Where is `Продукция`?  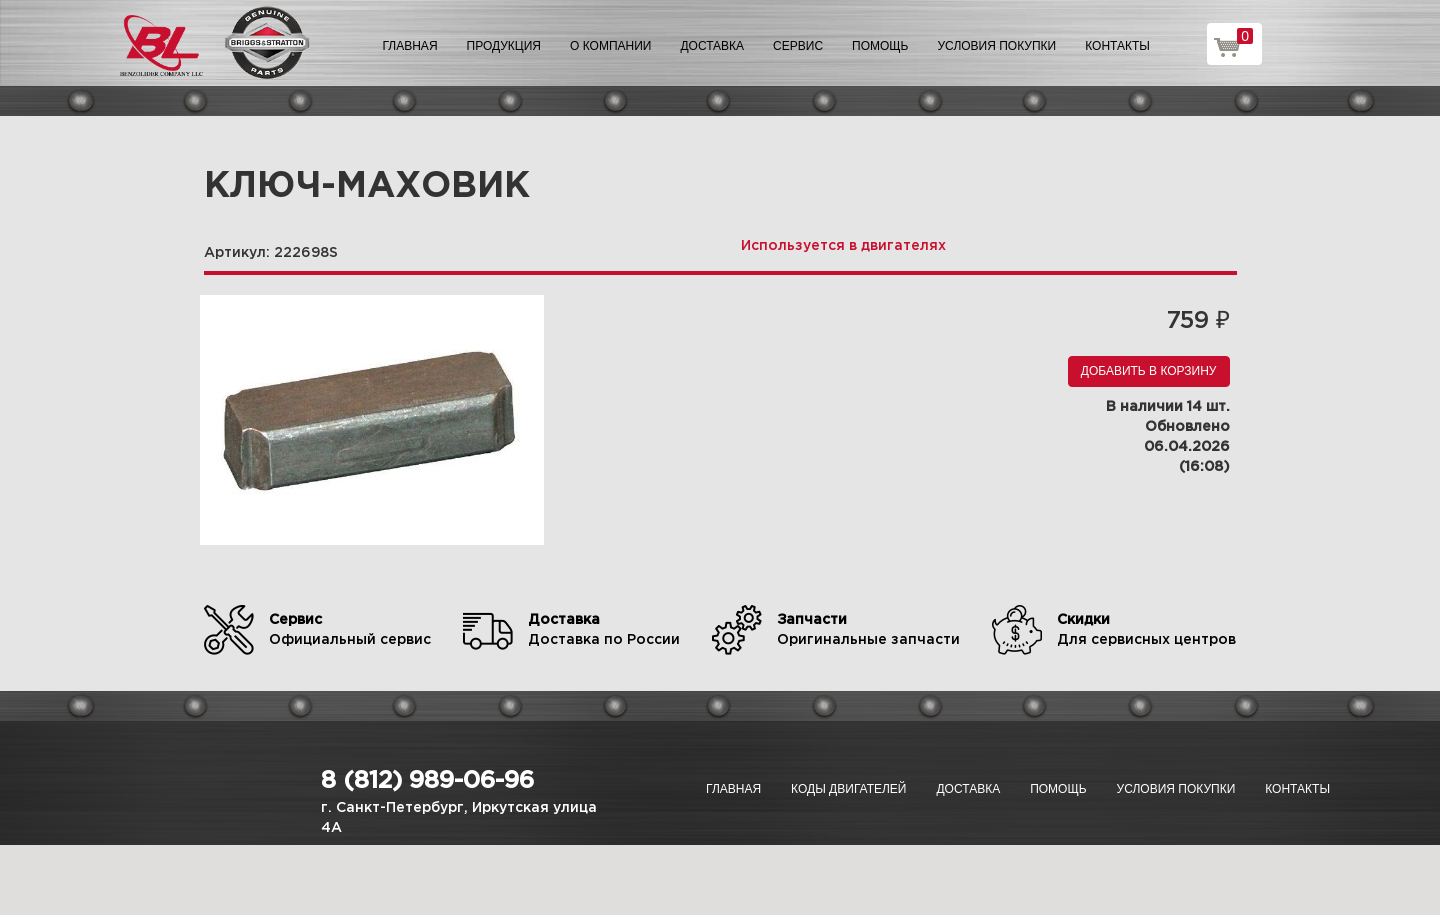
Продукция is located at coordinates (504, 46).